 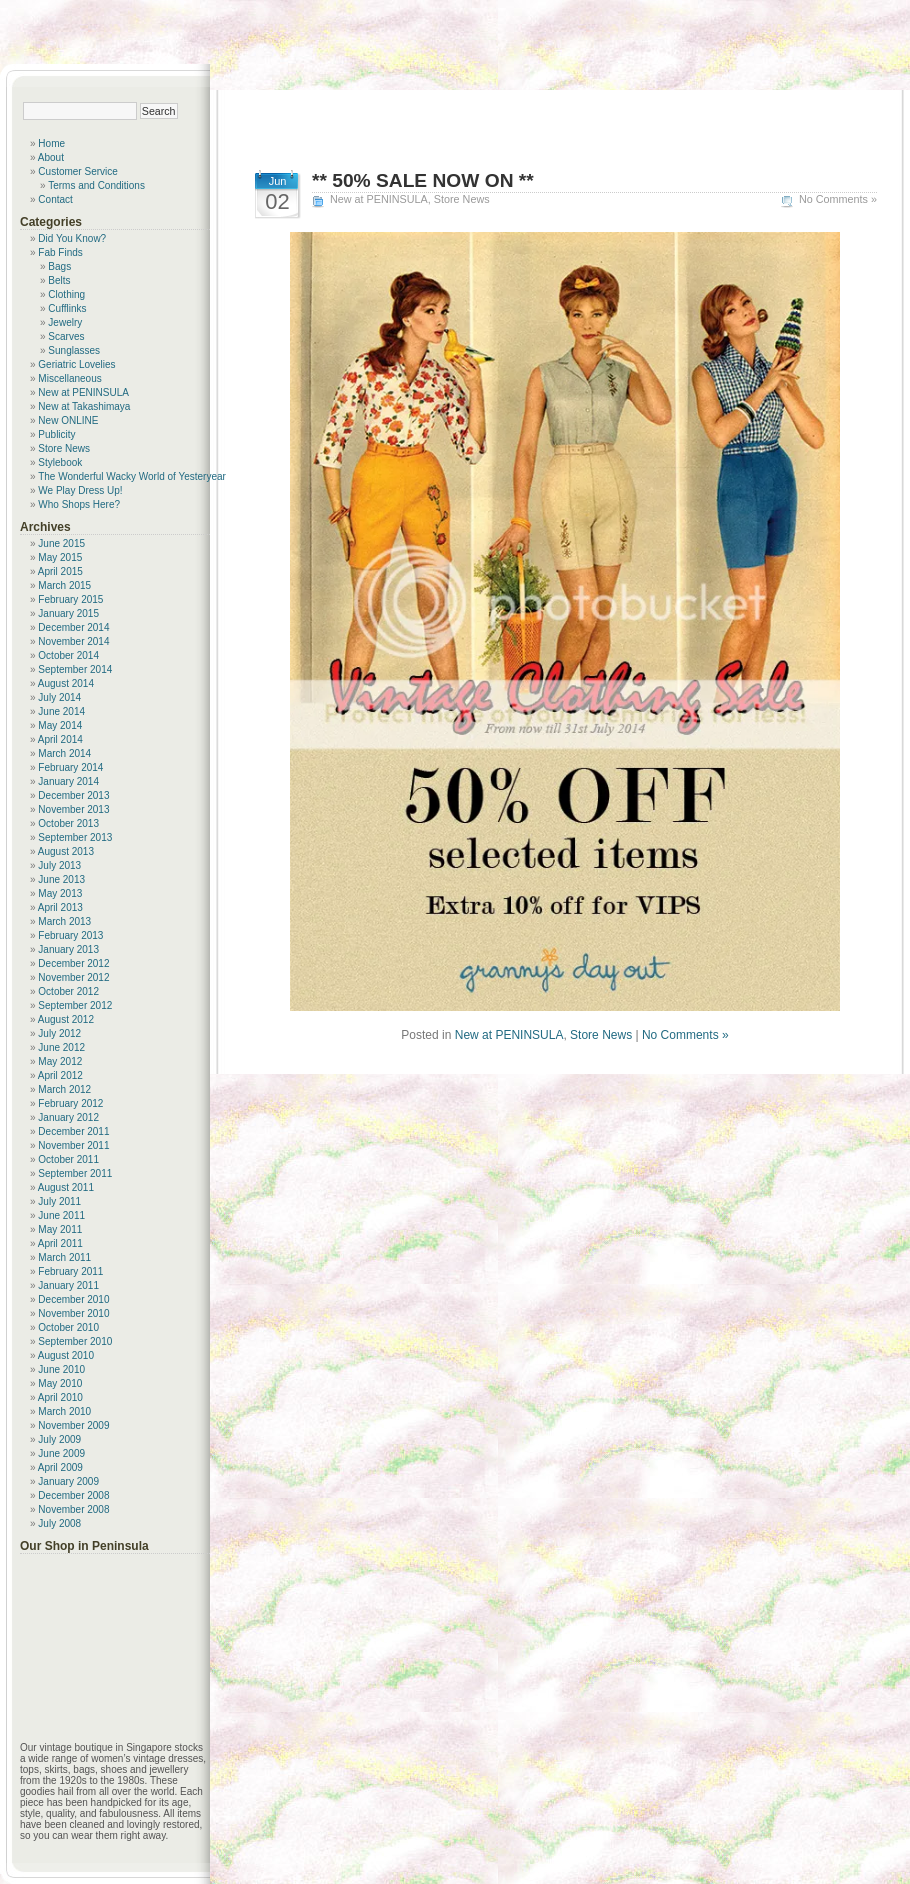 I want to click on September 2012, so click(x=75, y=1005).